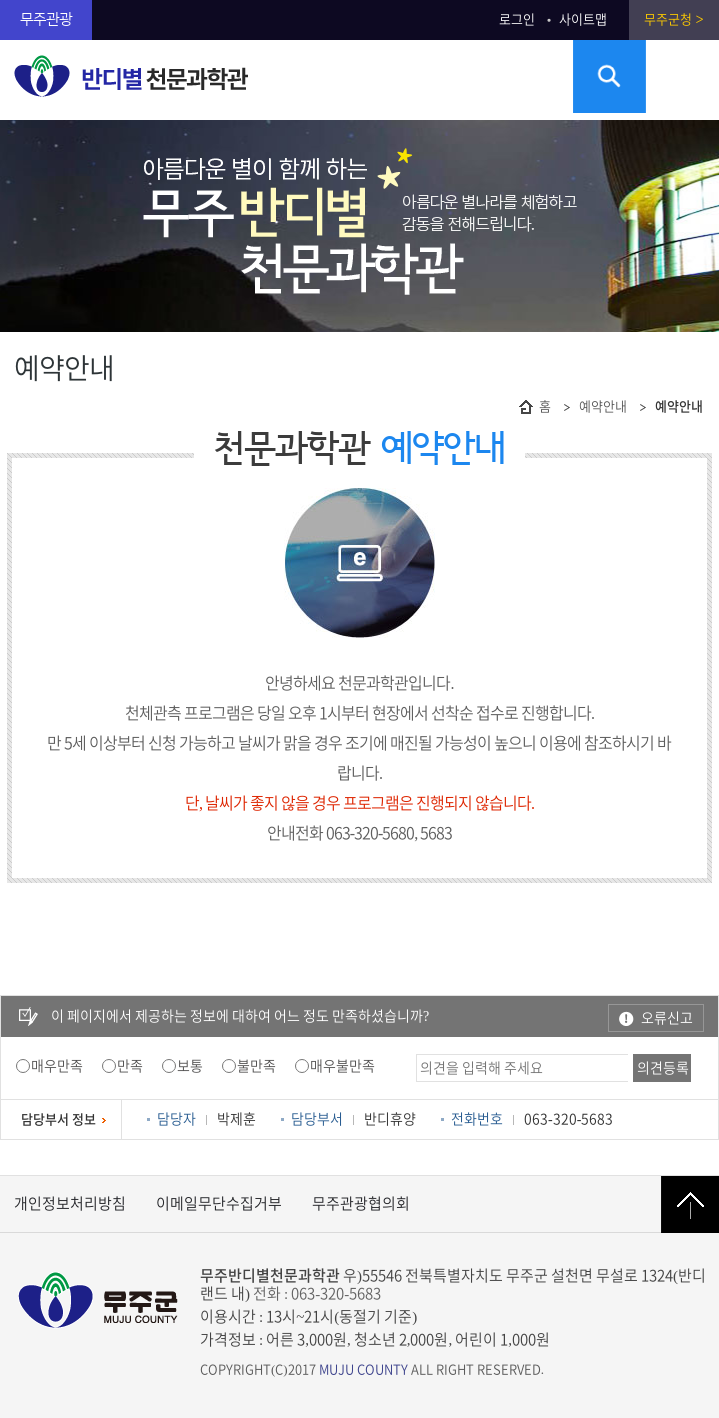 The width and height of the screenshot is (719, 1418). Describe the element at coordinates (46, 19) in the screenshot. I see `무주관광` at that location.